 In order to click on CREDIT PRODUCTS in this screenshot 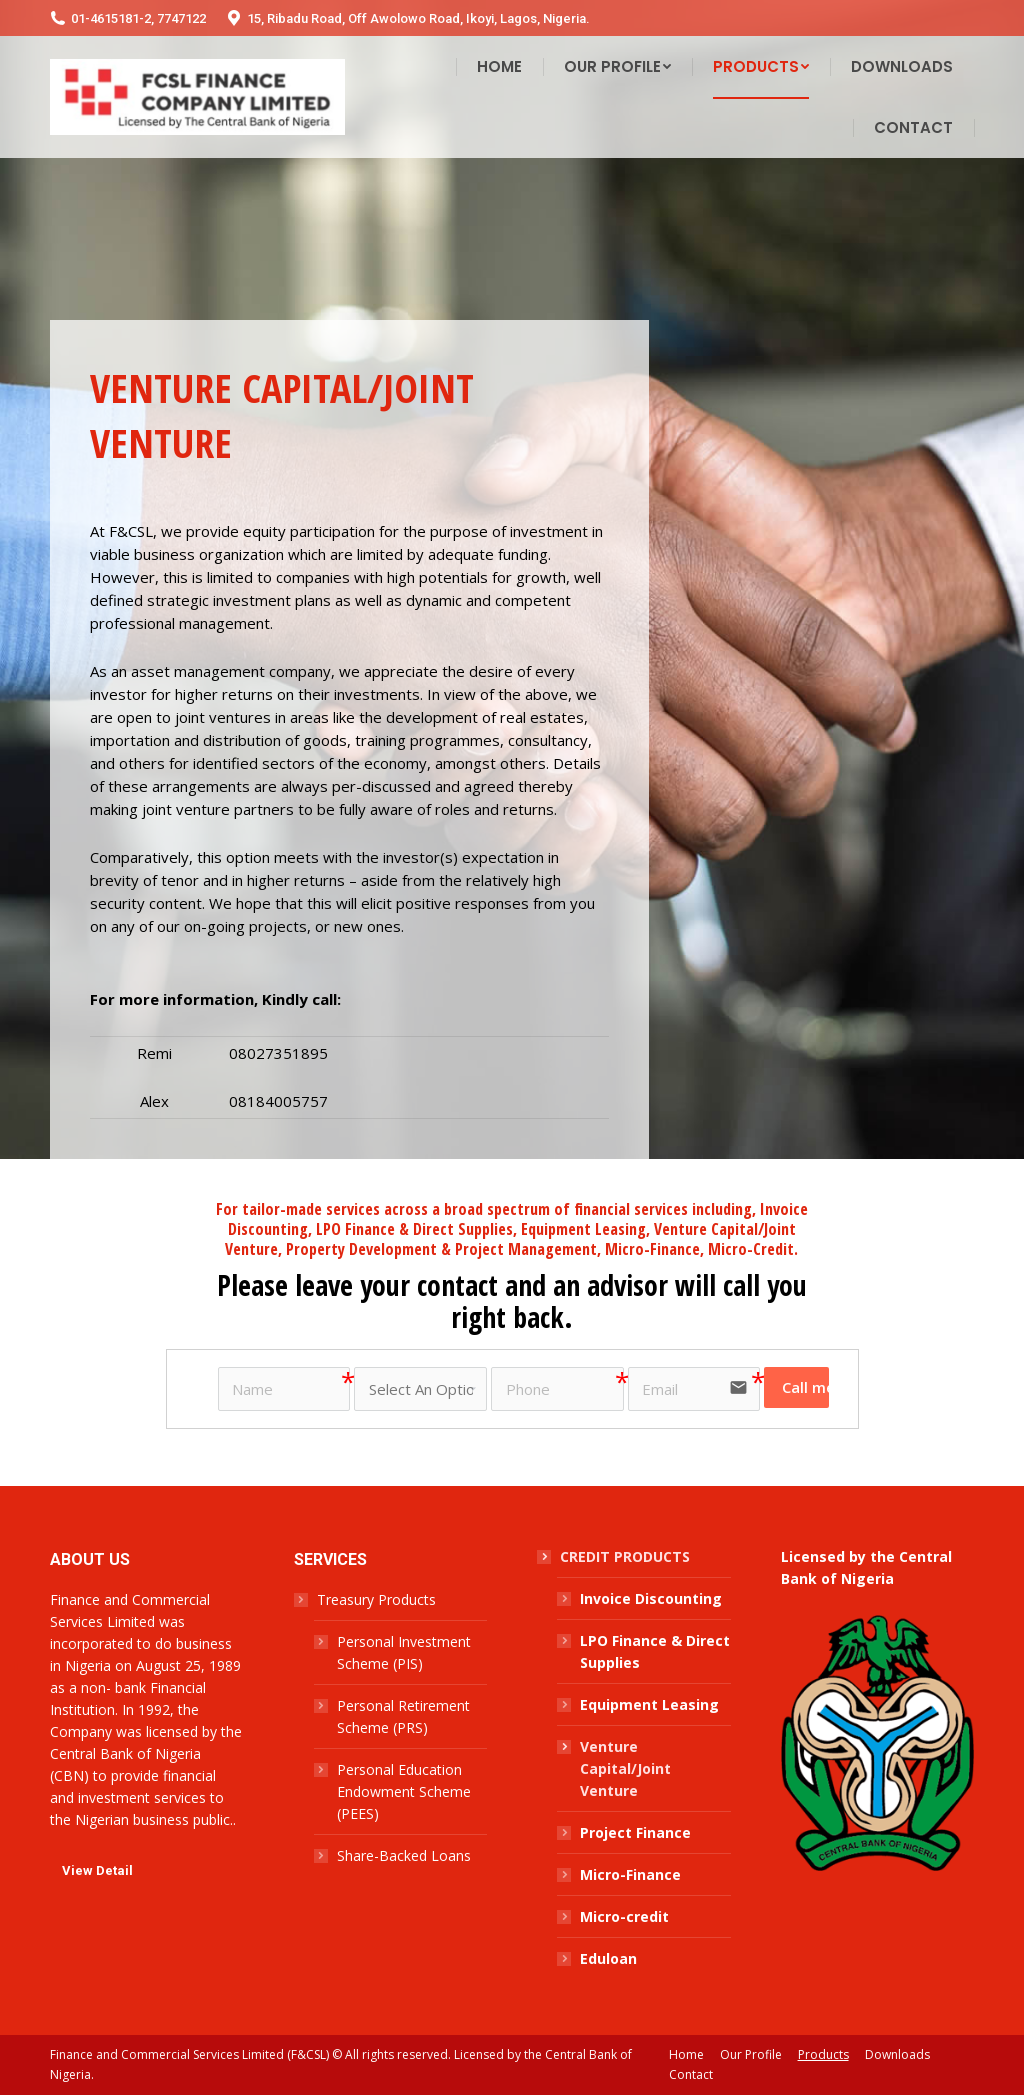, I will do `click(625, 1556)`.